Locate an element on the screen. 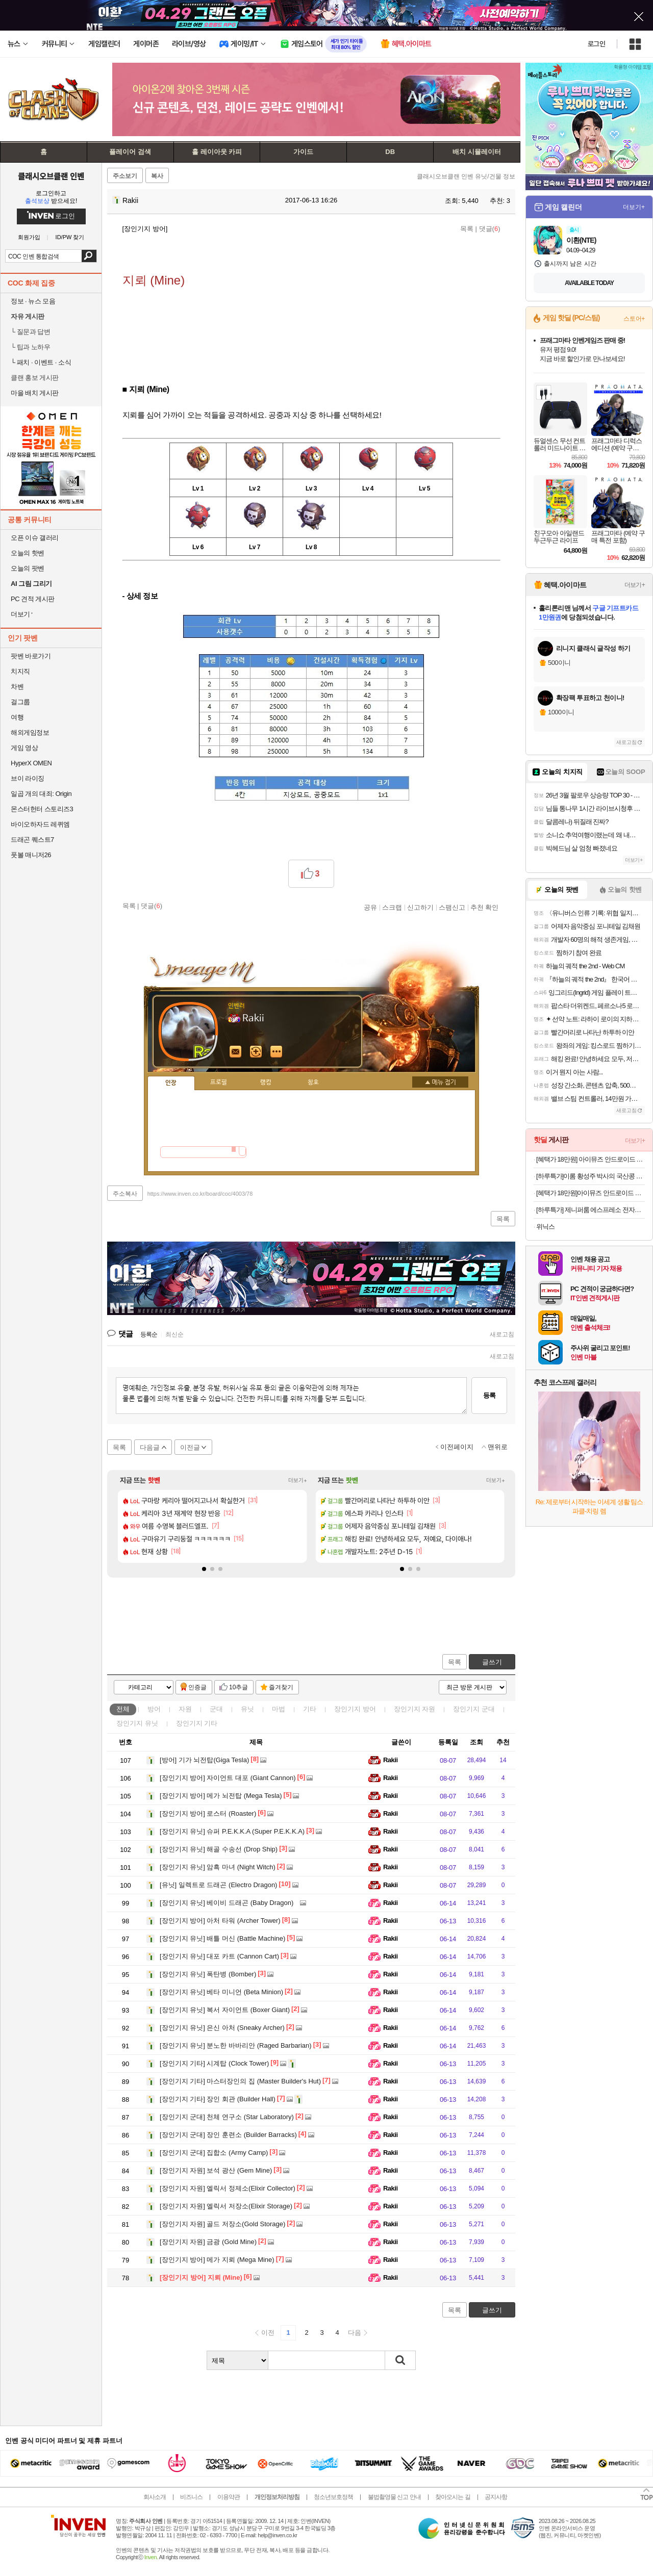 The image size is (653, 2576). Rakii is located at coordinates (125, 200).